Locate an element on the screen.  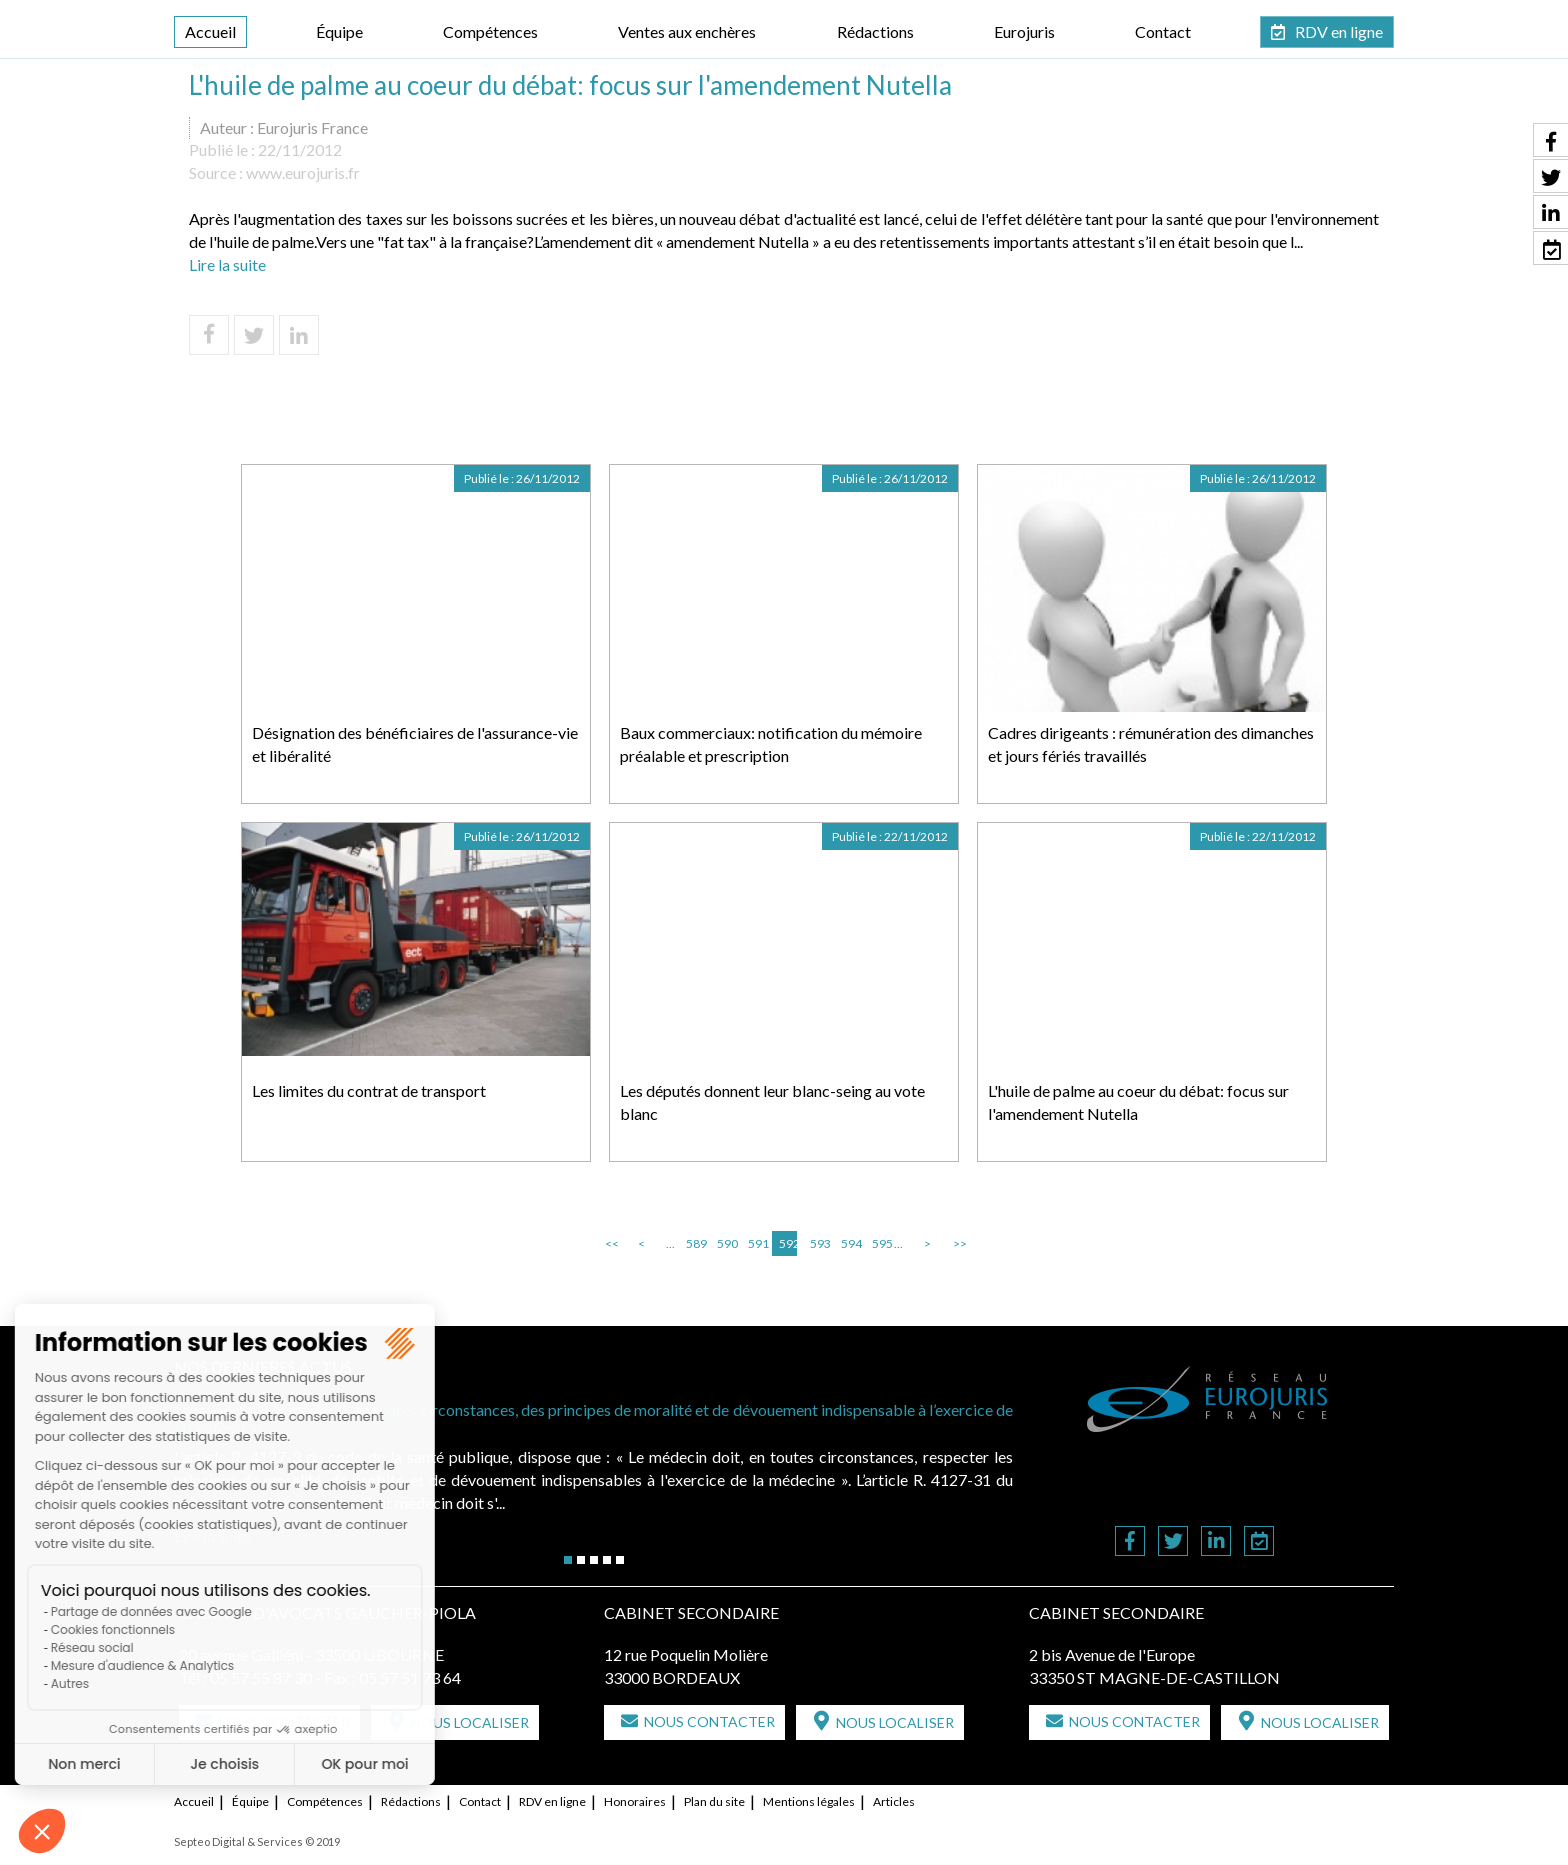
L'huile de palme au coeur du débat: focus sur l'amendement Nutella is located at coordinates (1138, 1102).